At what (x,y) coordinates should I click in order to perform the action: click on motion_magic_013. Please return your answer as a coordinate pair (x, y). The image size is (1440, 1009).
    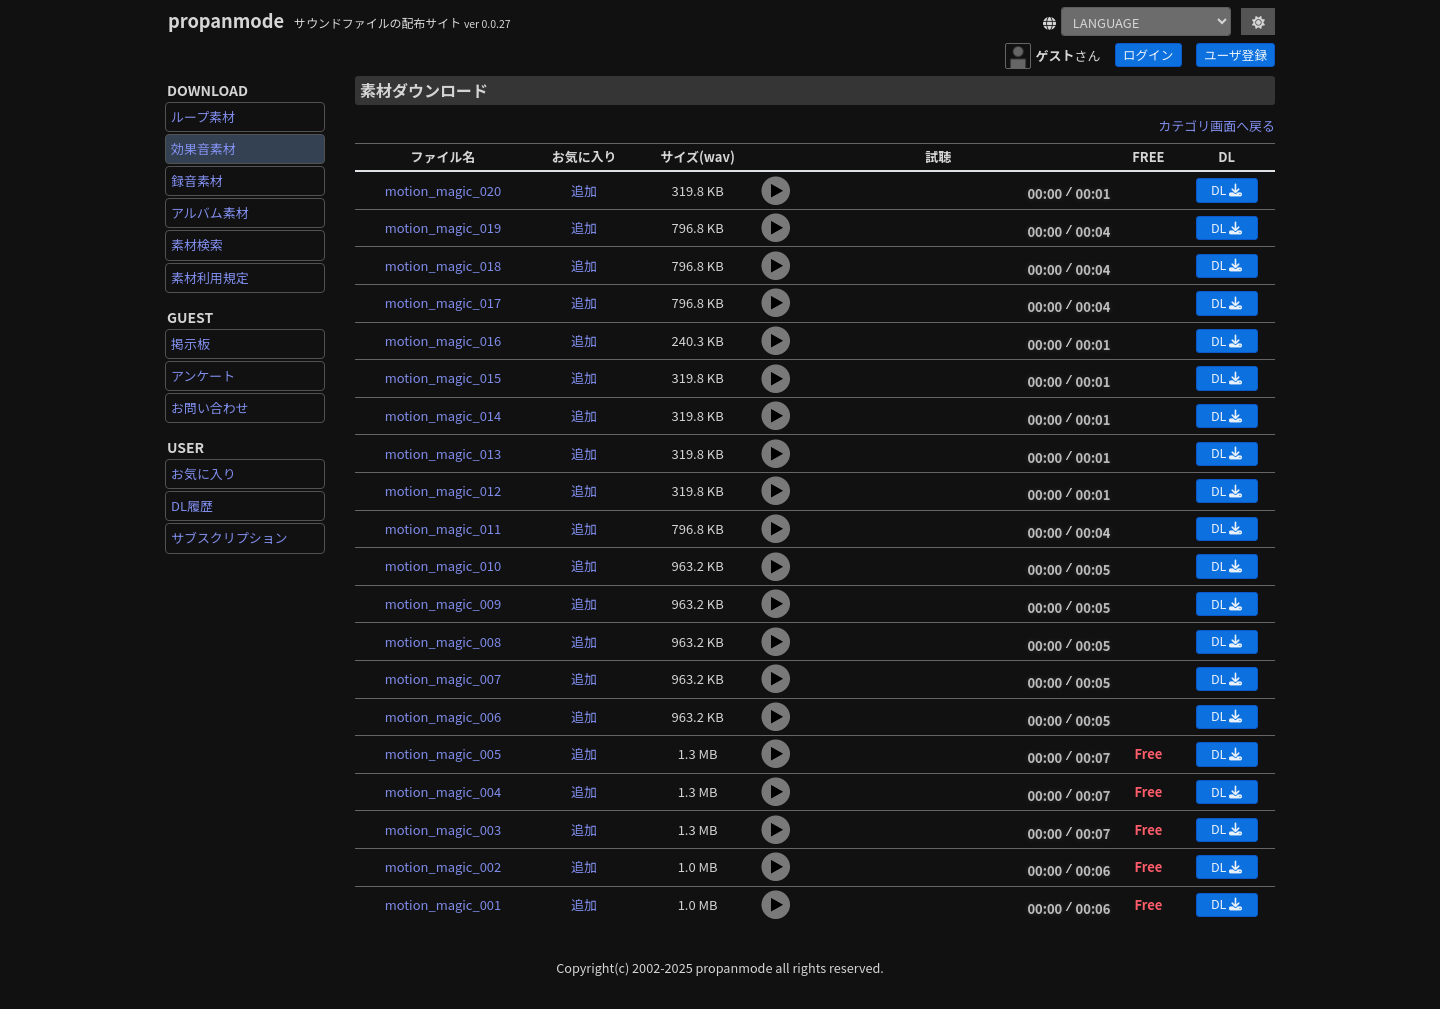
    Looking at the image, I should click on (443, 453).